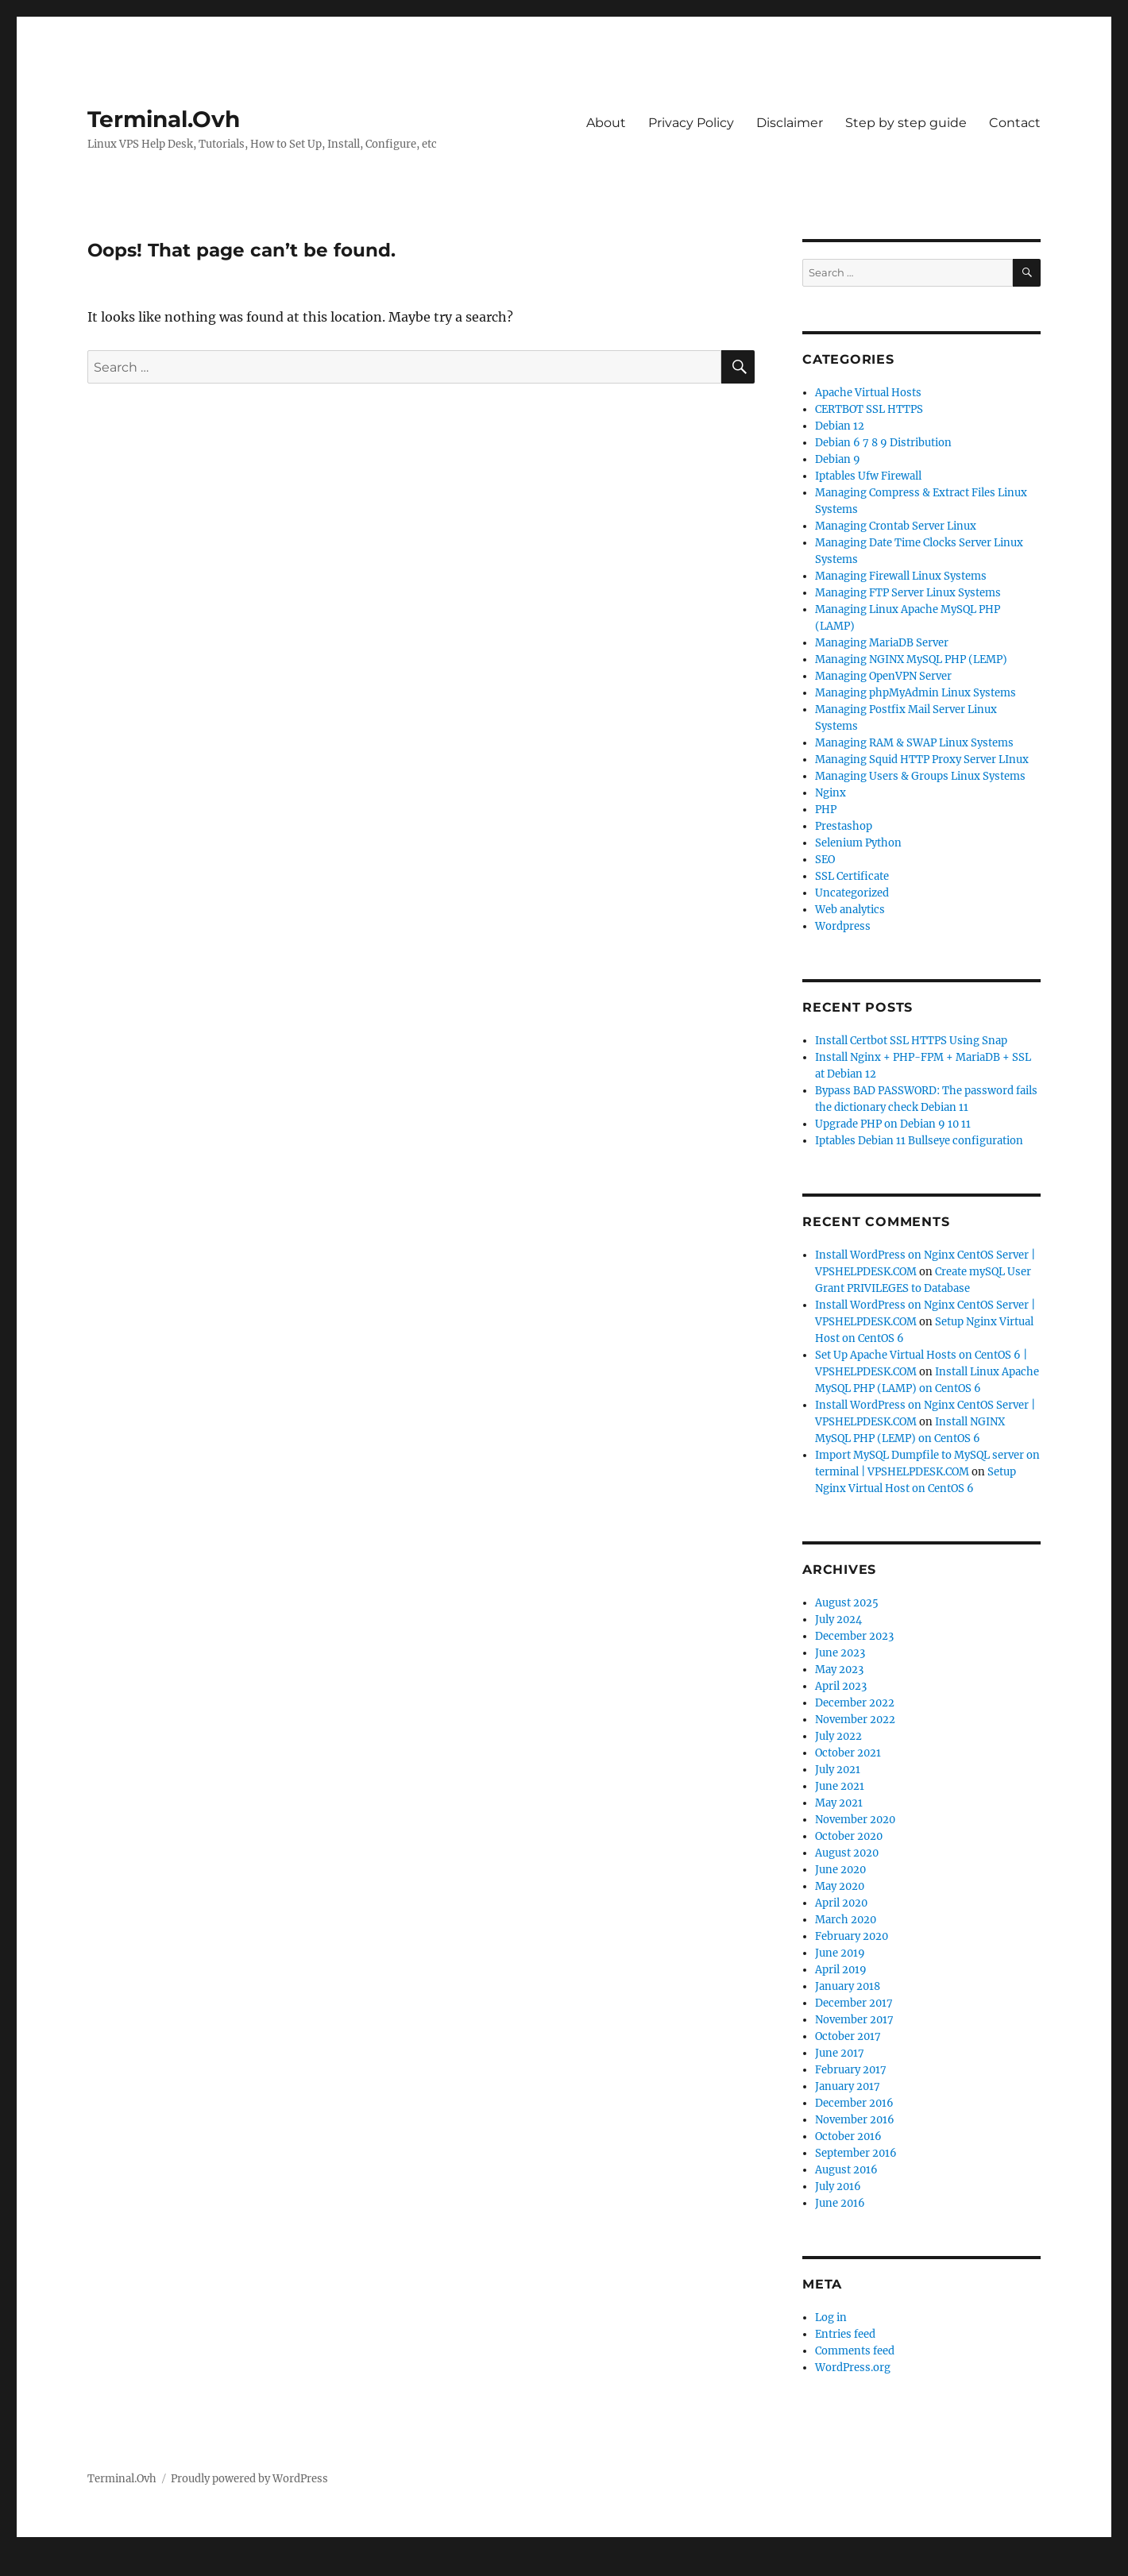  What do you see at coordinates (895, 526) in the screenshot?
I see `Managing Crontab Server Linux` at bounding box center [895, 526].